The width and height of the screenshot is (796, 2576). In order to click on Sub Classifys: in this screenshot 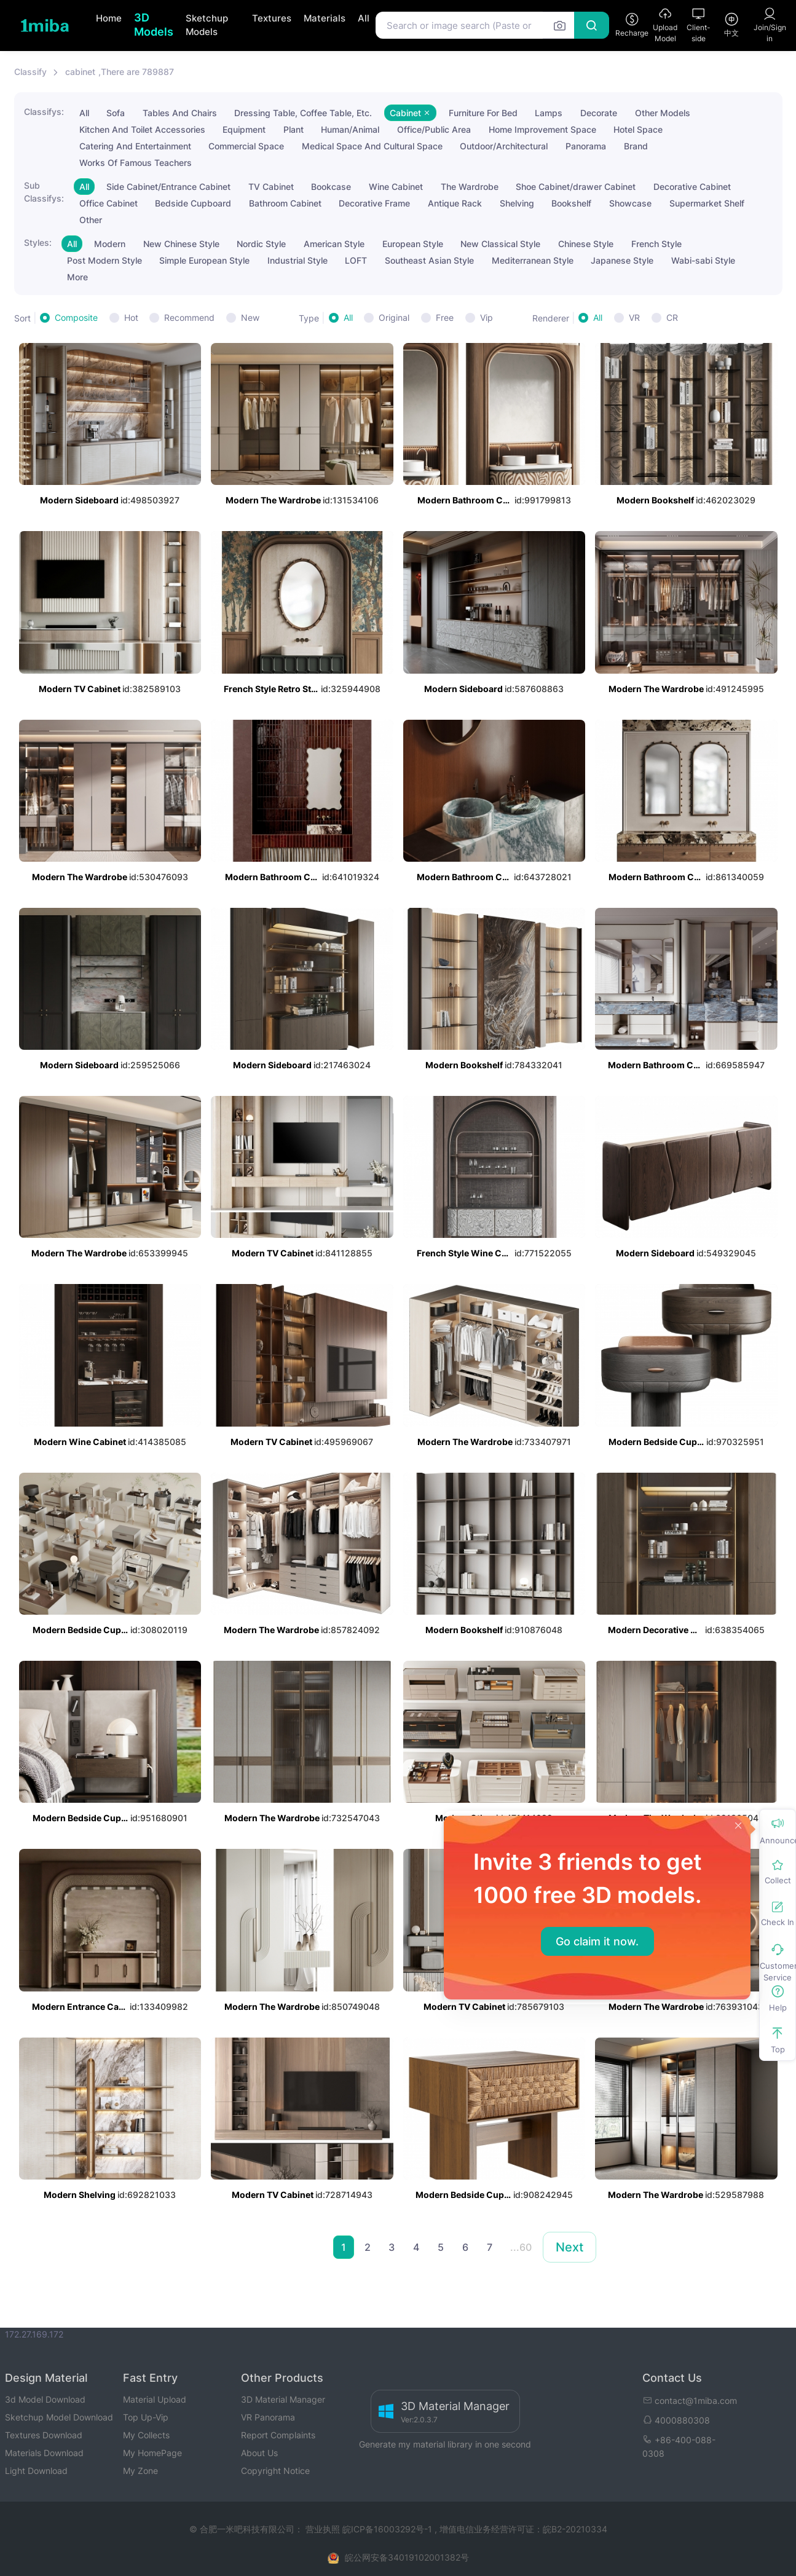, I will do `click(44, 191)`.